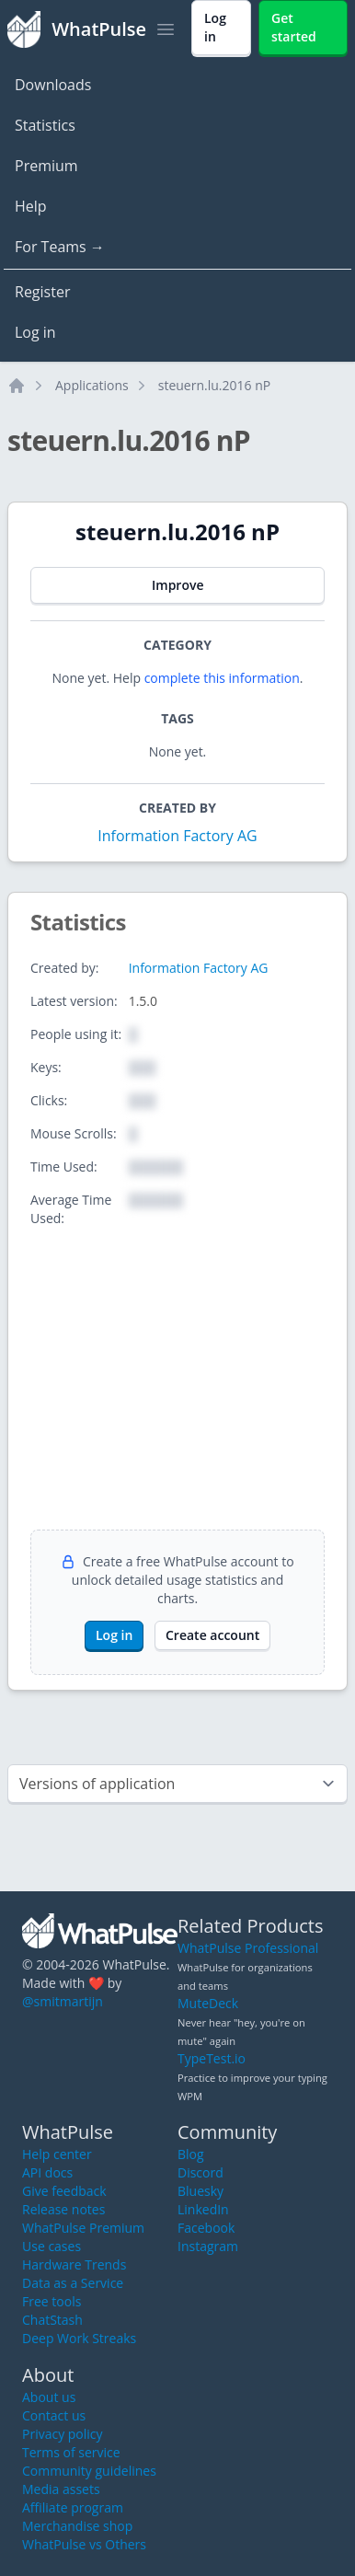 This screenshot has width=355, height=2576. What do you see at coordinates (35, 332) in the screenshot?
I see `Log in` at bounding box center [35, 332].